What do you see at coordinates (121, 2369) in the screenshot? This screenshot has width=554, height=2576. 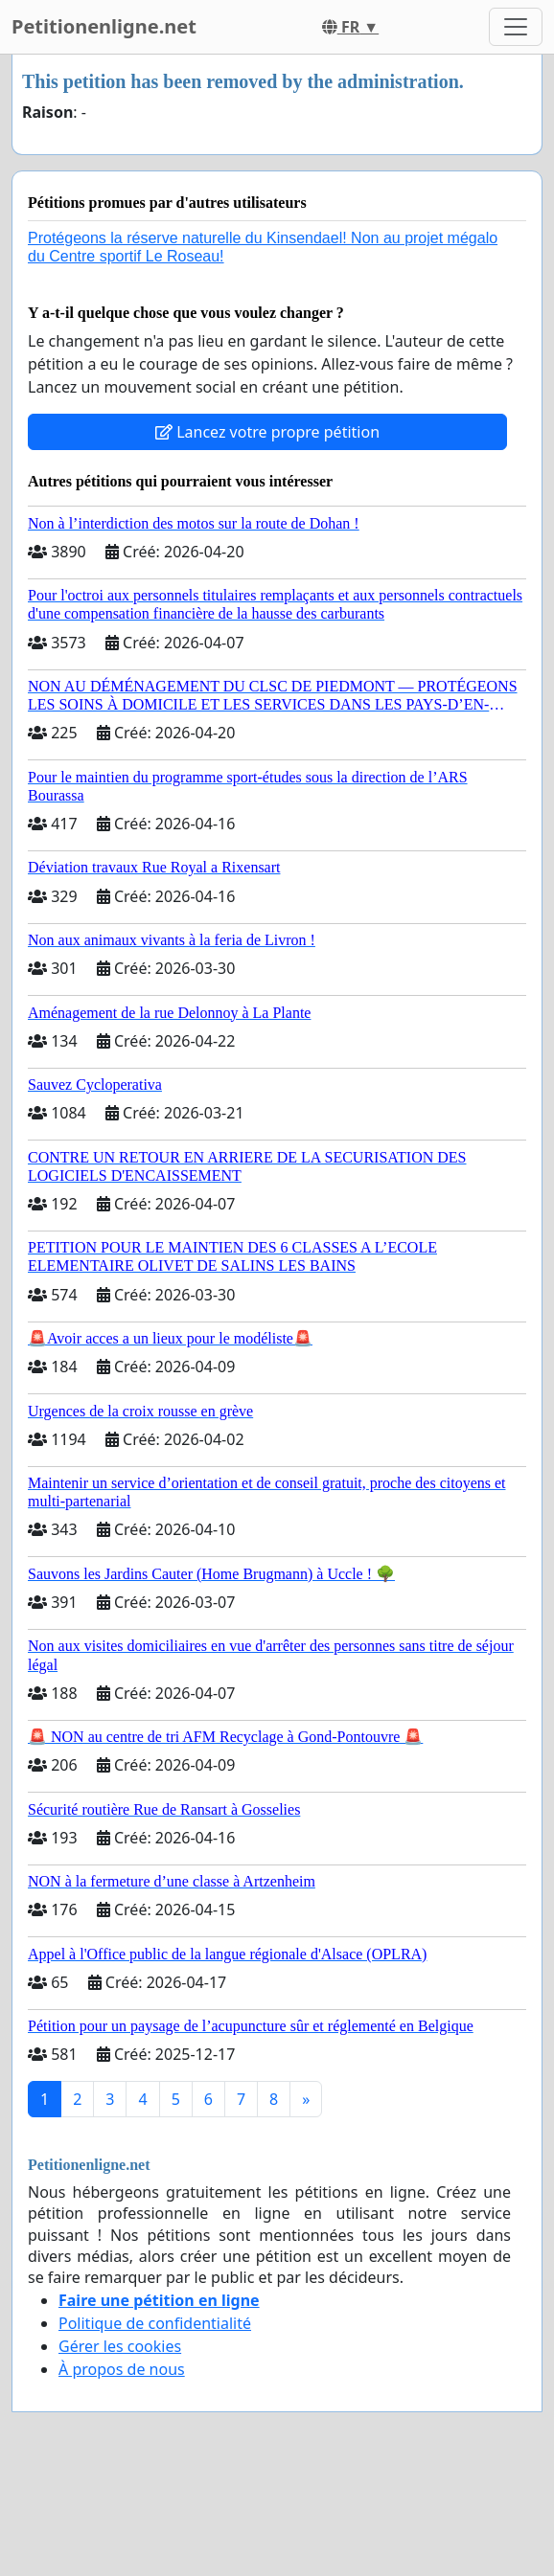 I see `À propos de nous` at bounding box center [121, 2369].